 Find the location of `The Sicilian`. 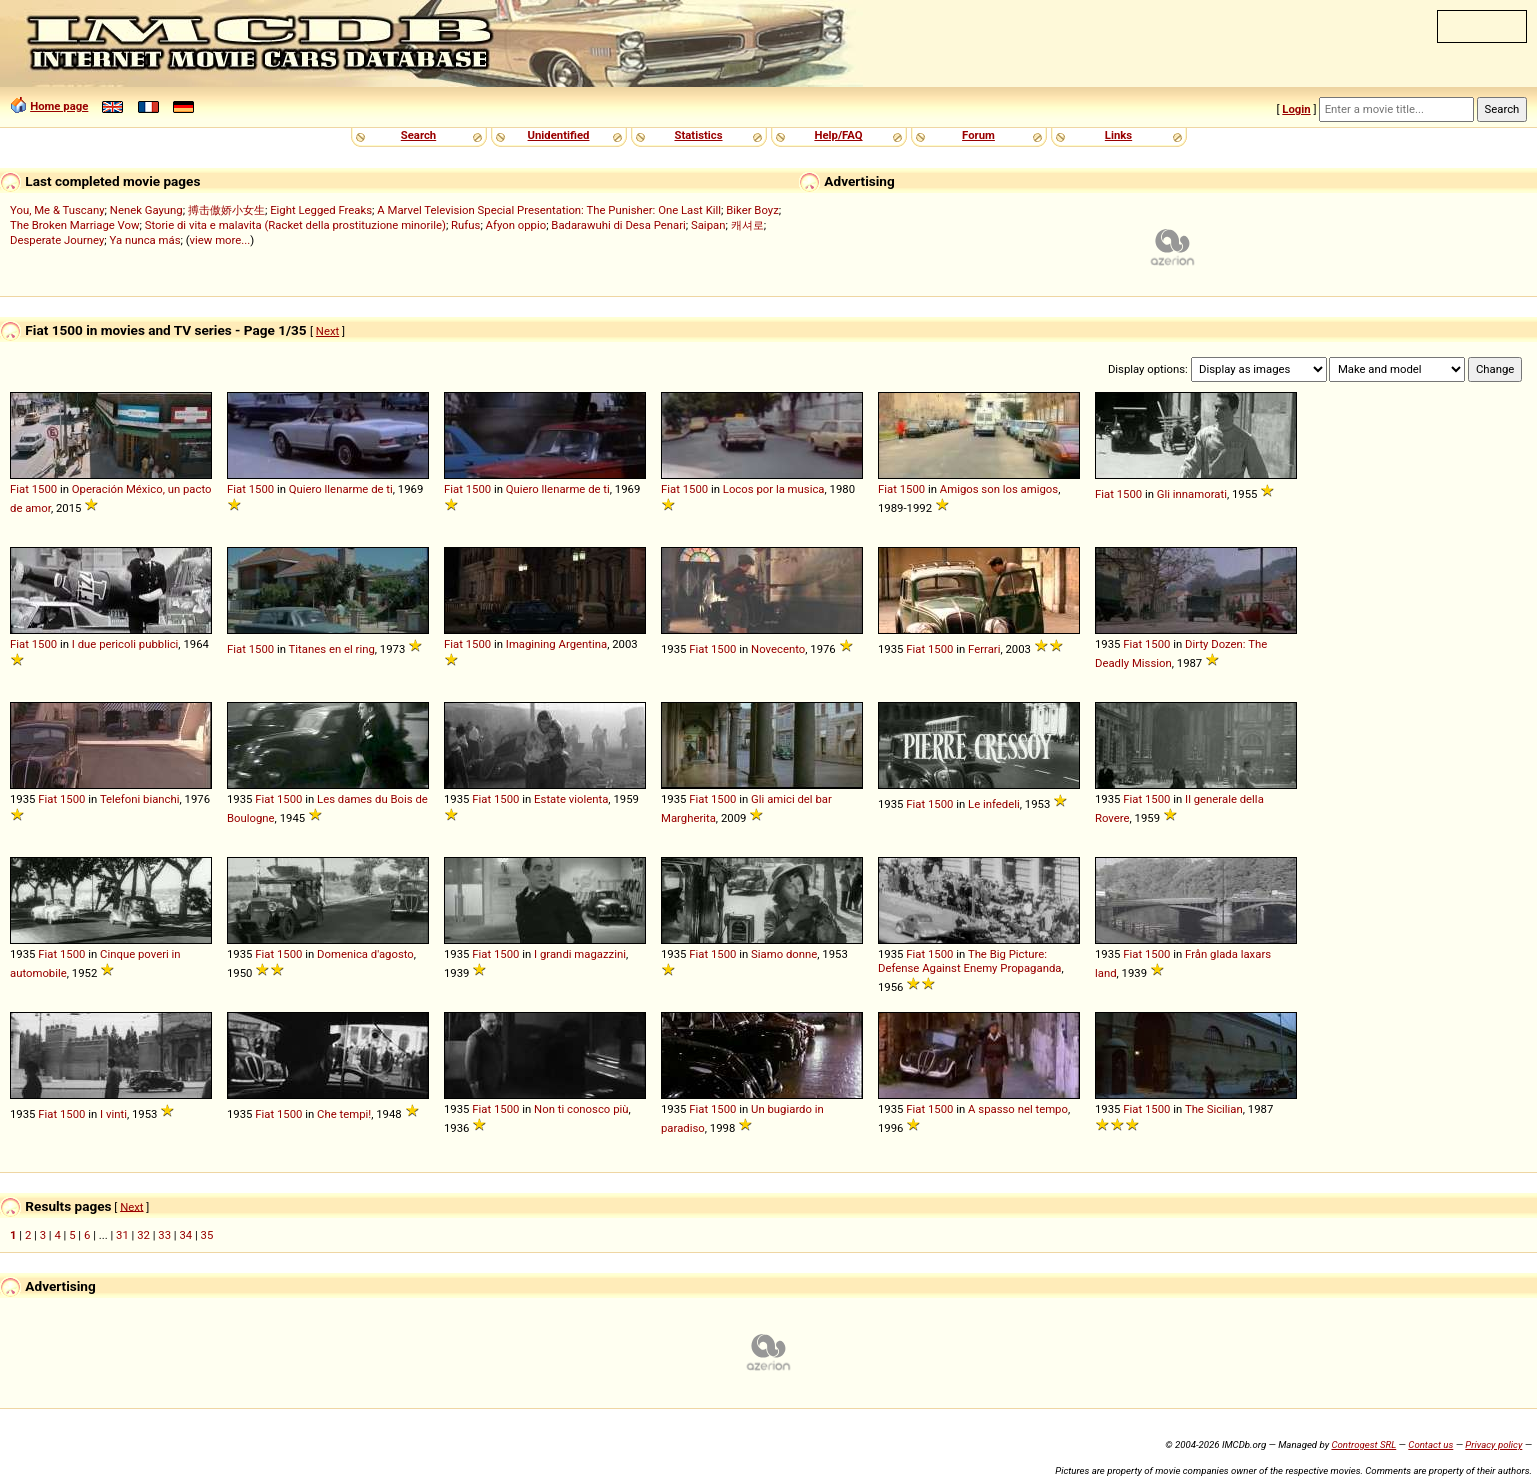

The Sicilian is located at coordinates (1214, 1109).